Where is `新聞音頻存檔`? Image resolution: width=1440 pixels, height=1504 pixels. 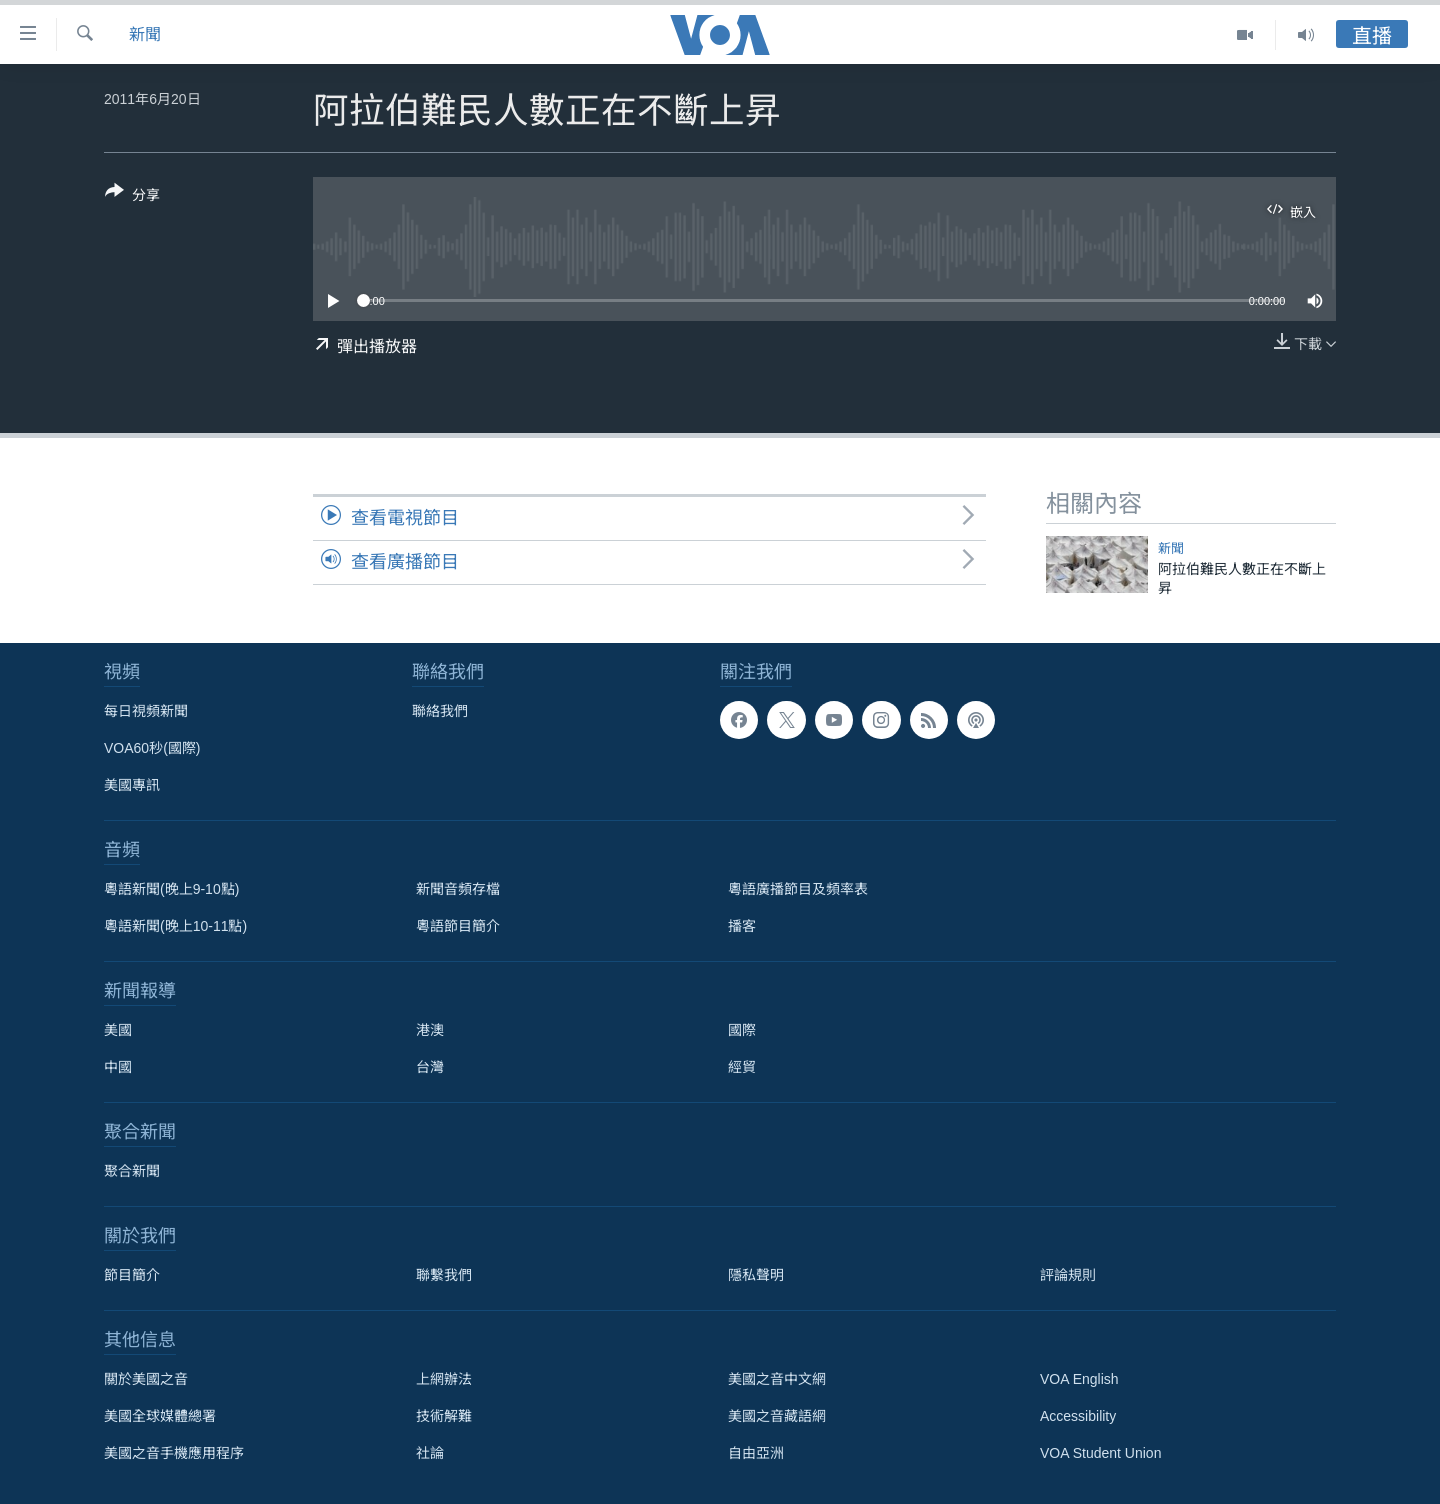 新聞音頻存檔 is located at coordinates (458, 889).